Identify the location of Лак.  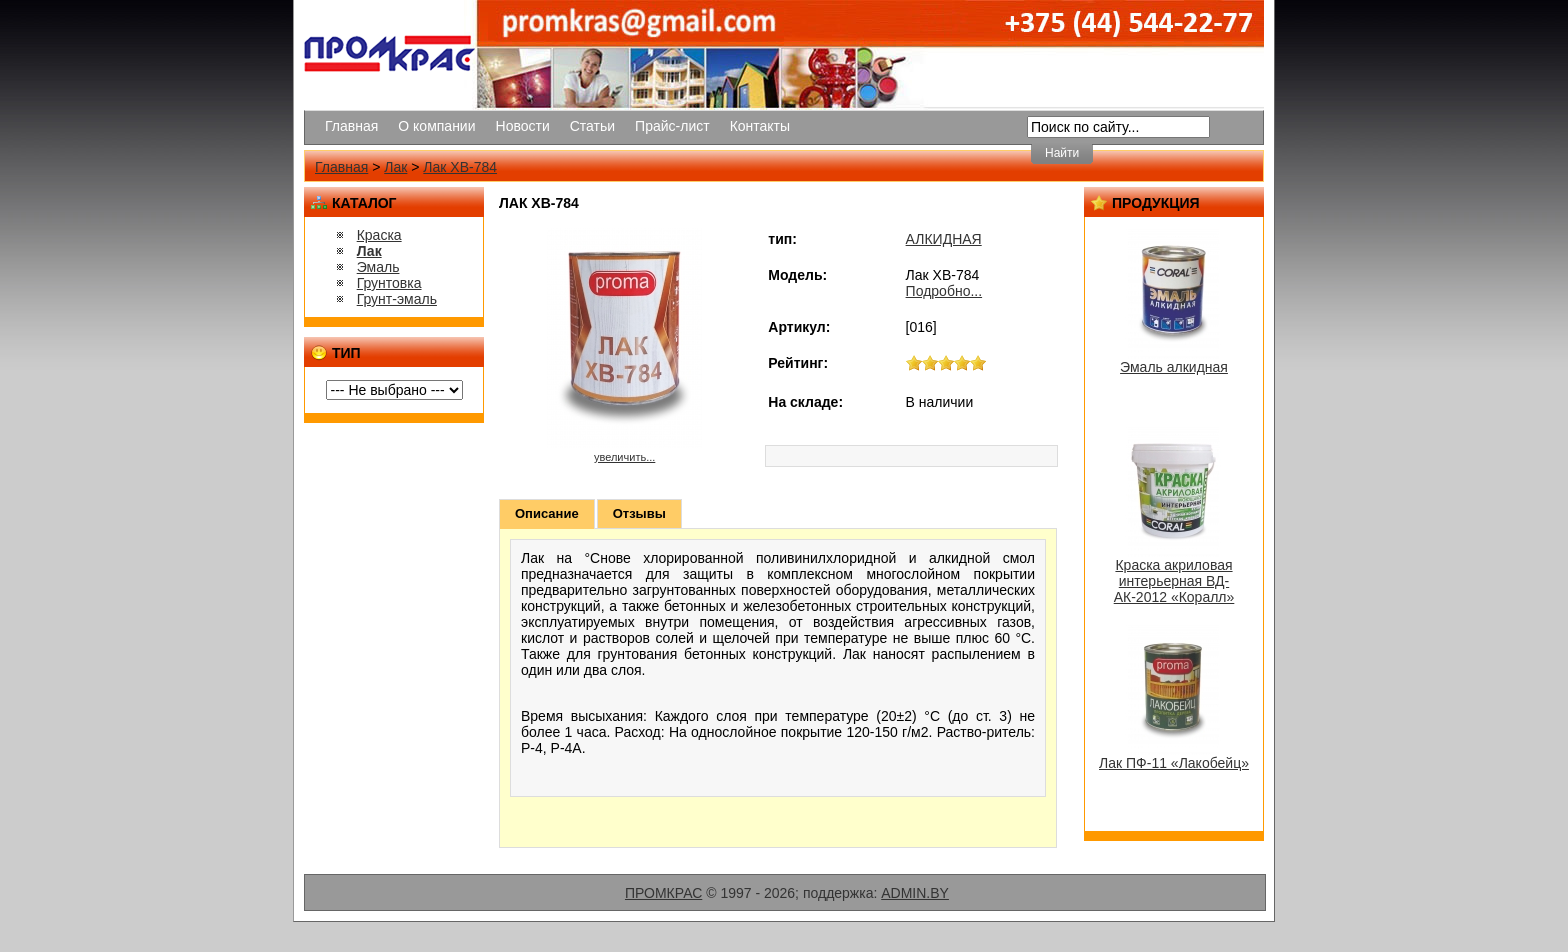
(395, 167).